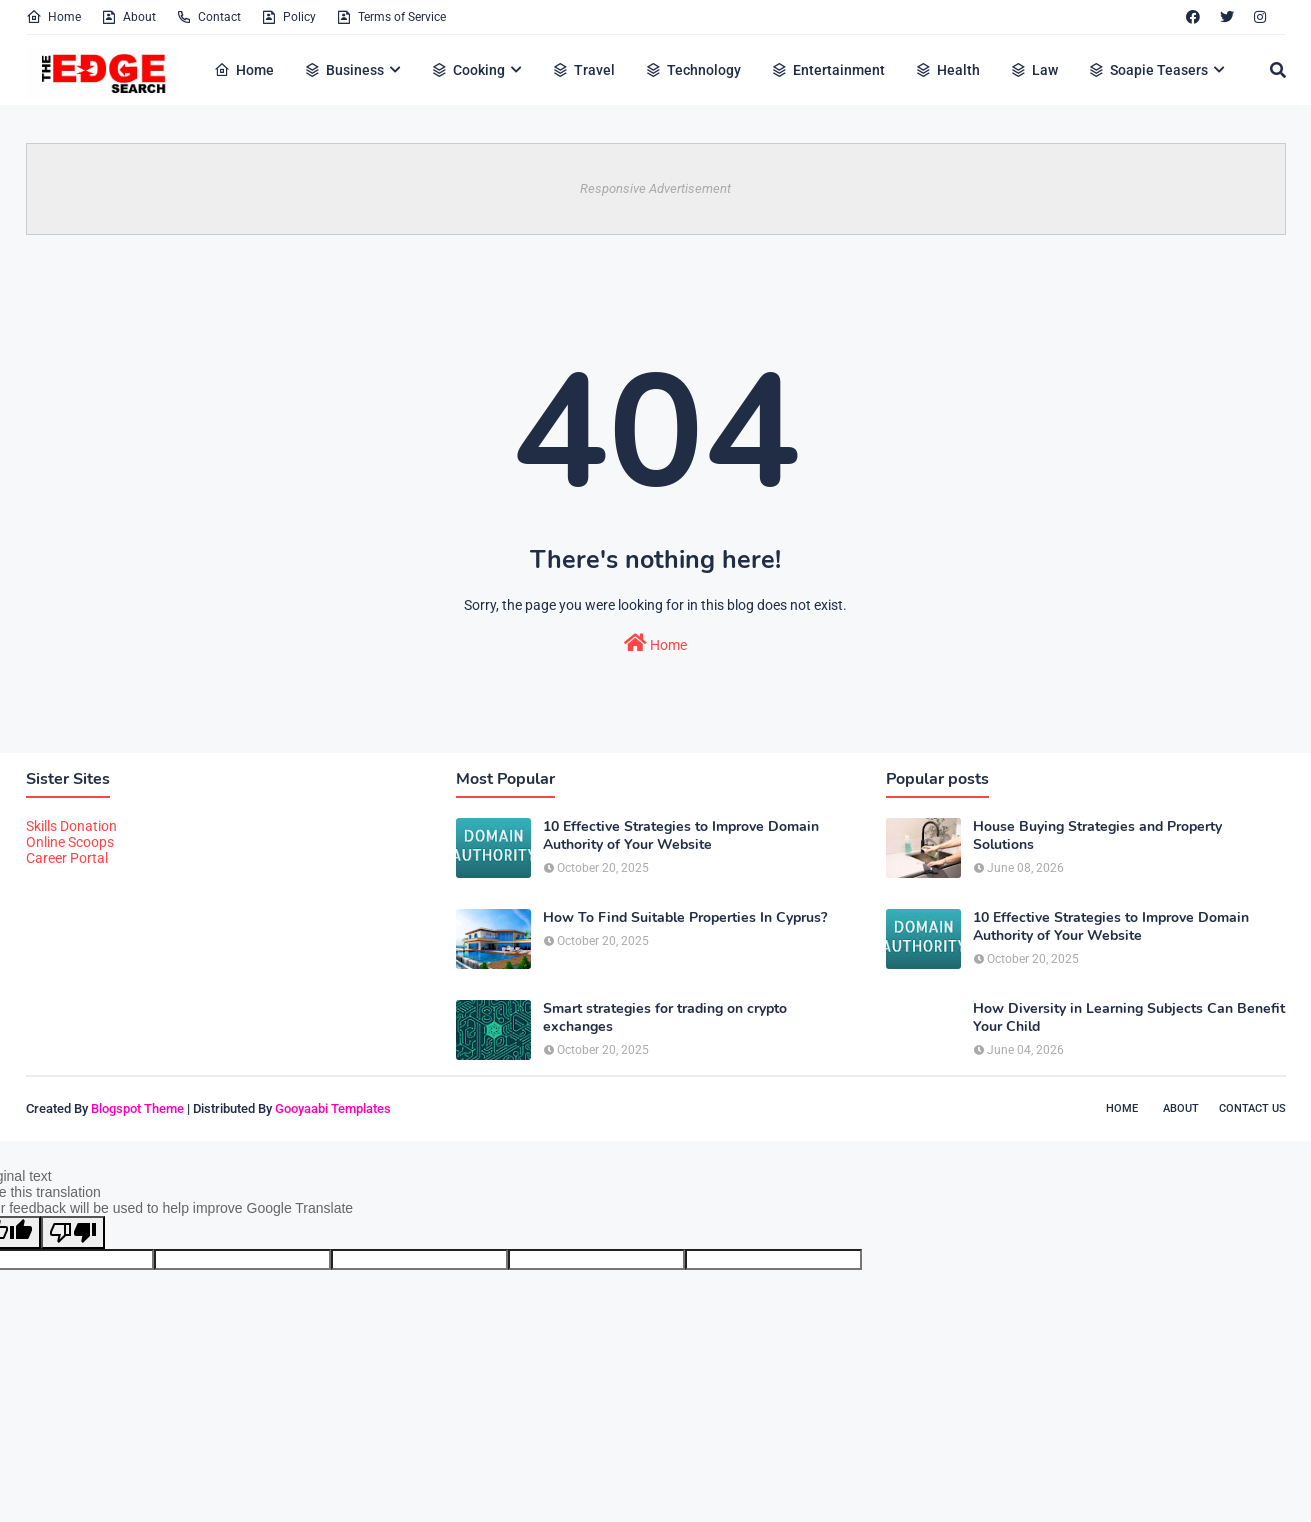  Describe the element at coordinates (244, 70) in the screenshot. I see `Home [menuitem]` at that location.